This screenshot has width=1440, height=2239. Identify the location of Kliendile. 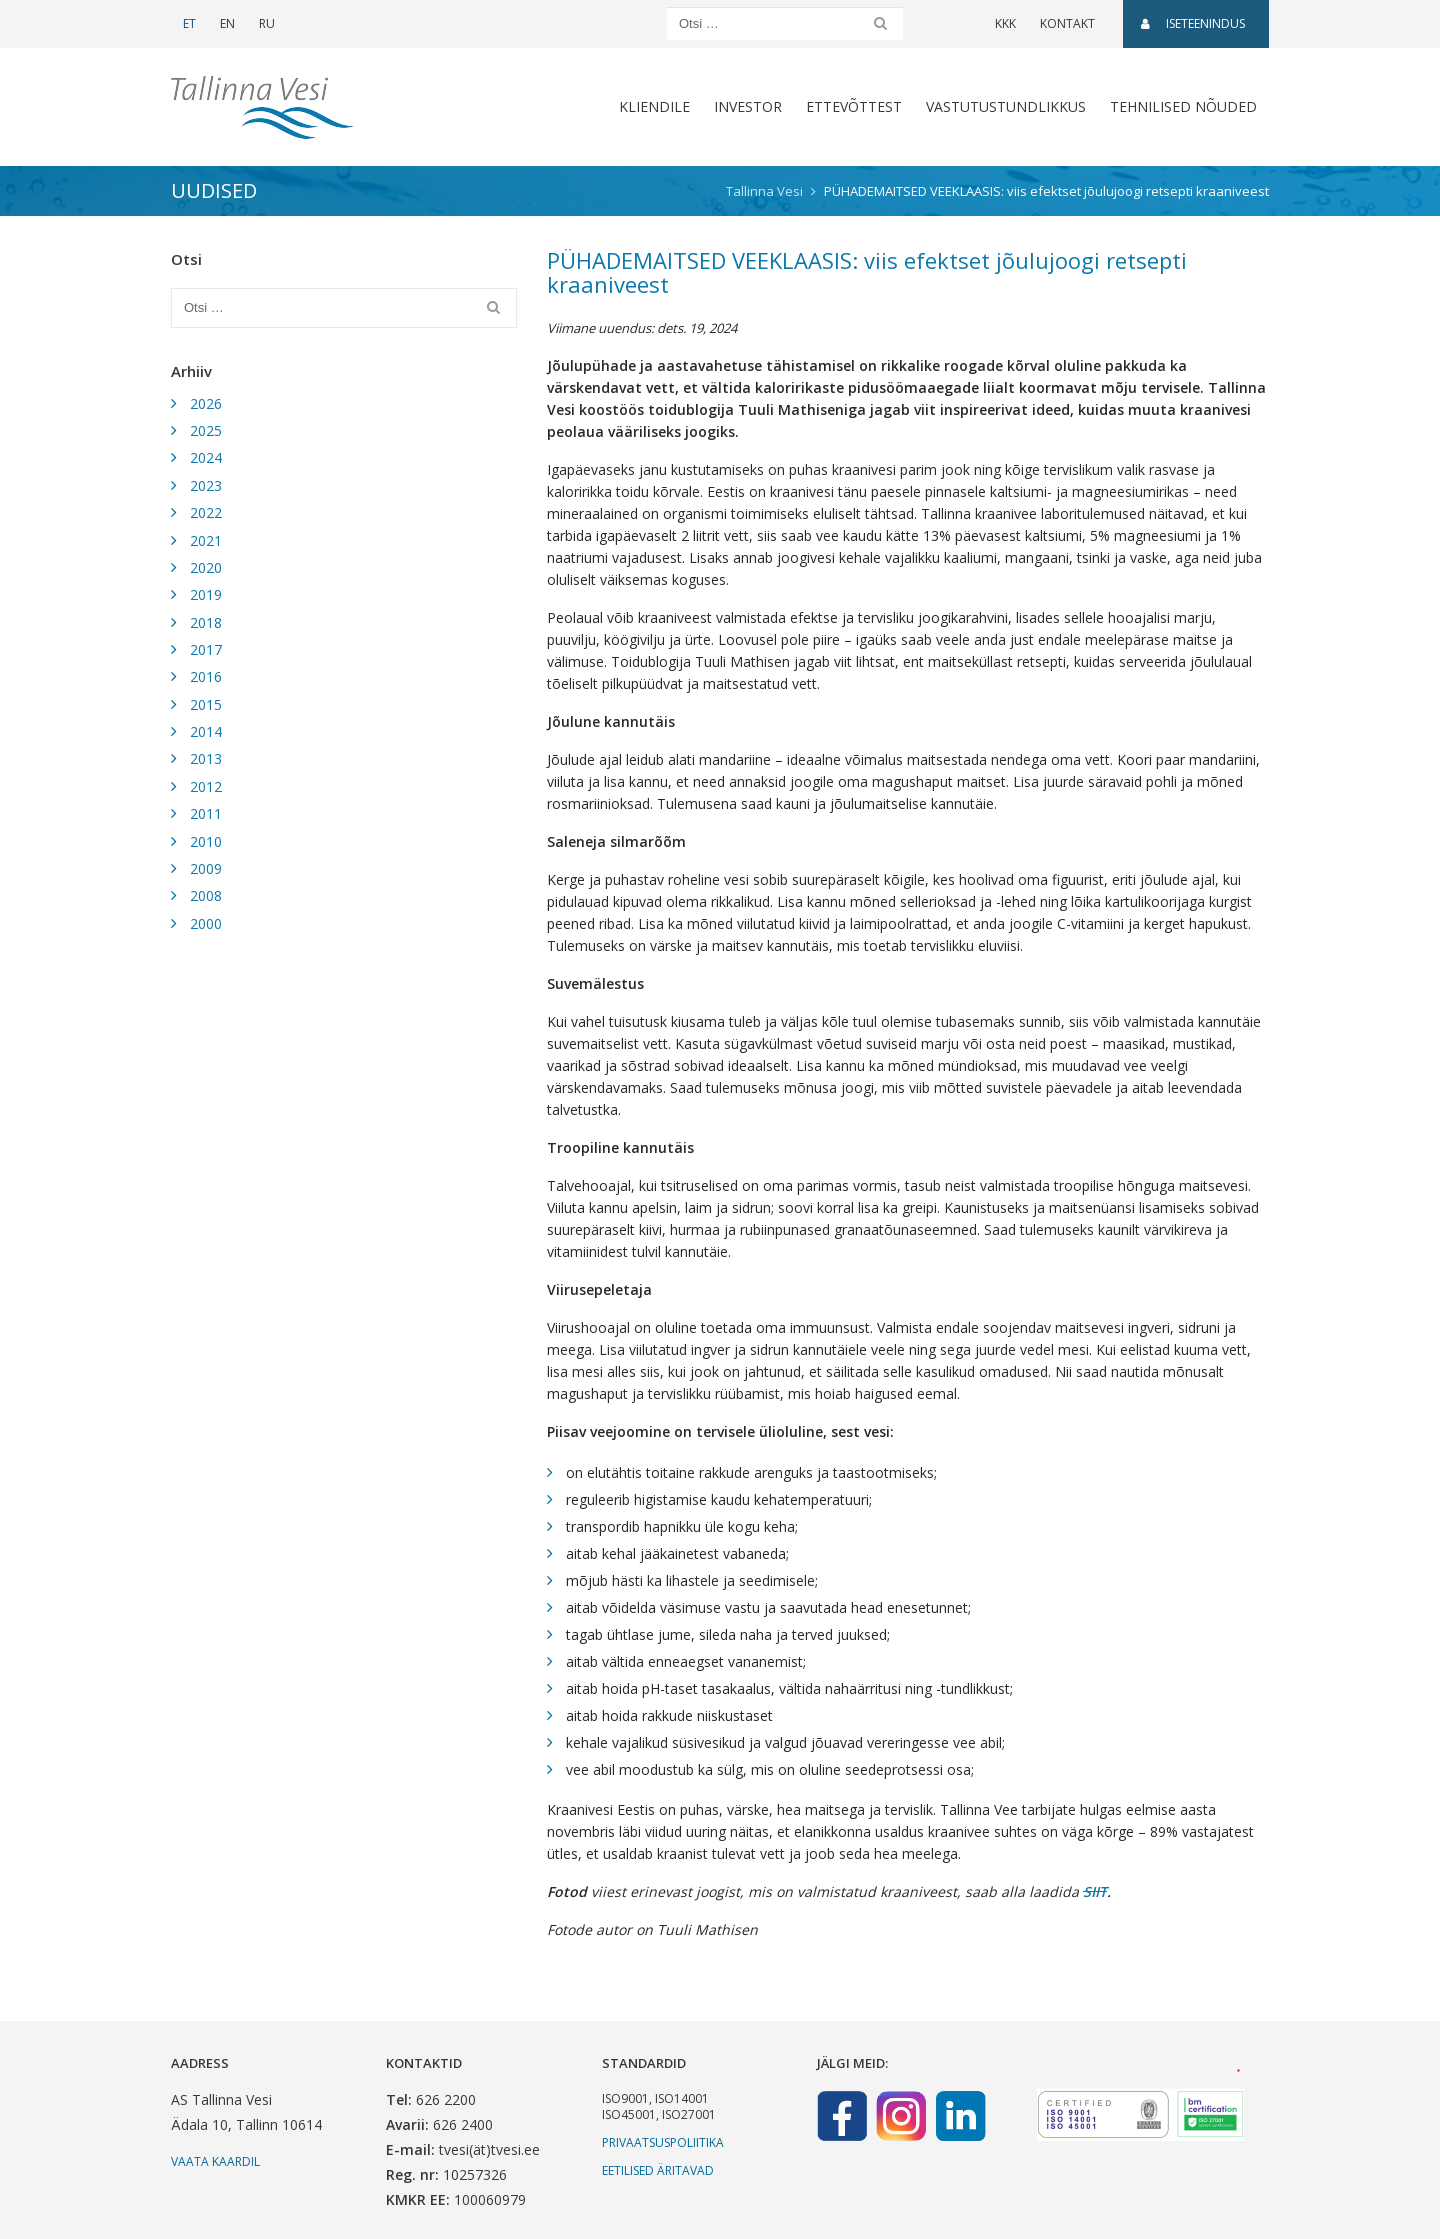
(654, 106).